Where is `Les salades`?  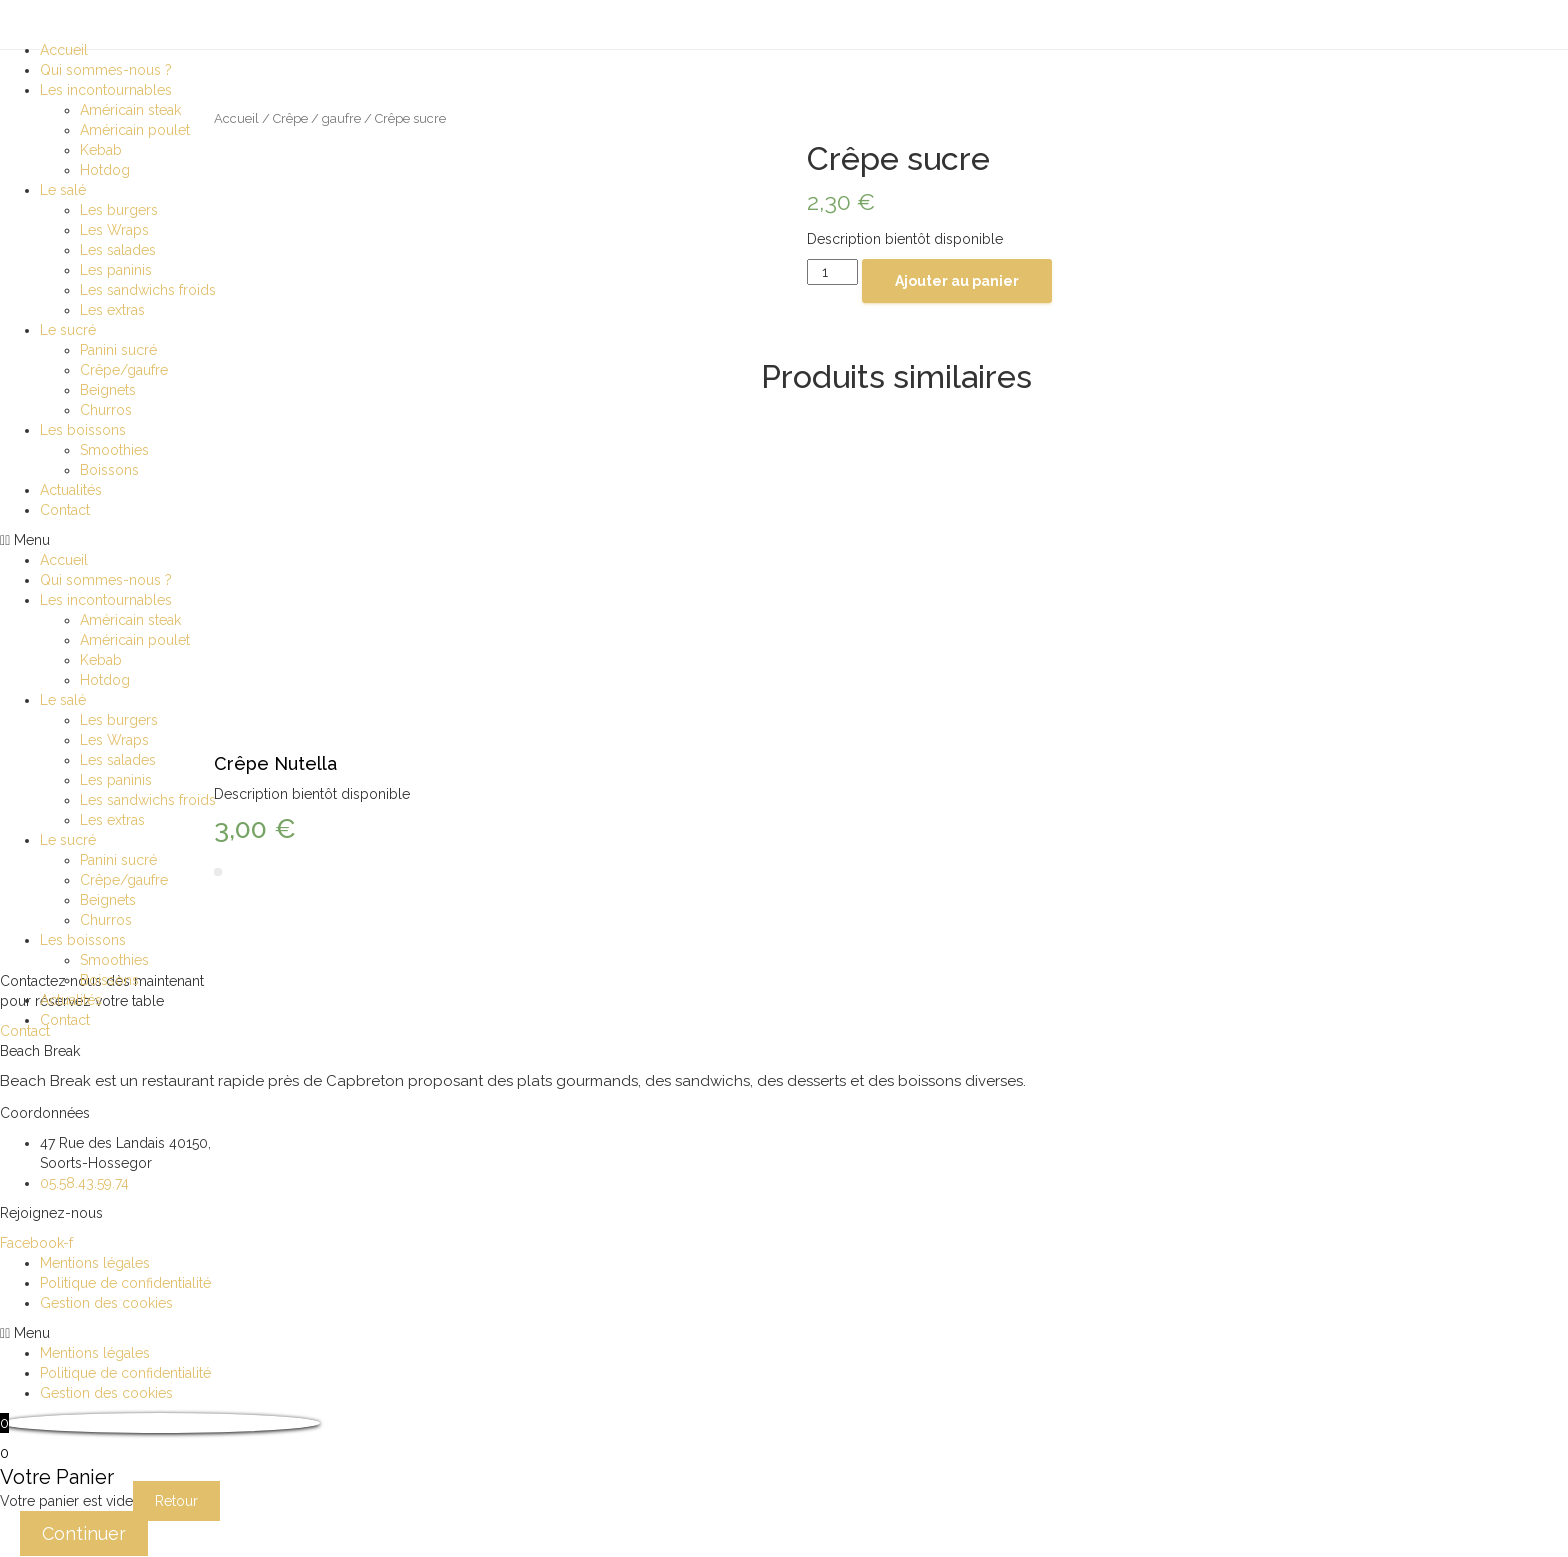 Les salades is located at coordinates (118, 250).